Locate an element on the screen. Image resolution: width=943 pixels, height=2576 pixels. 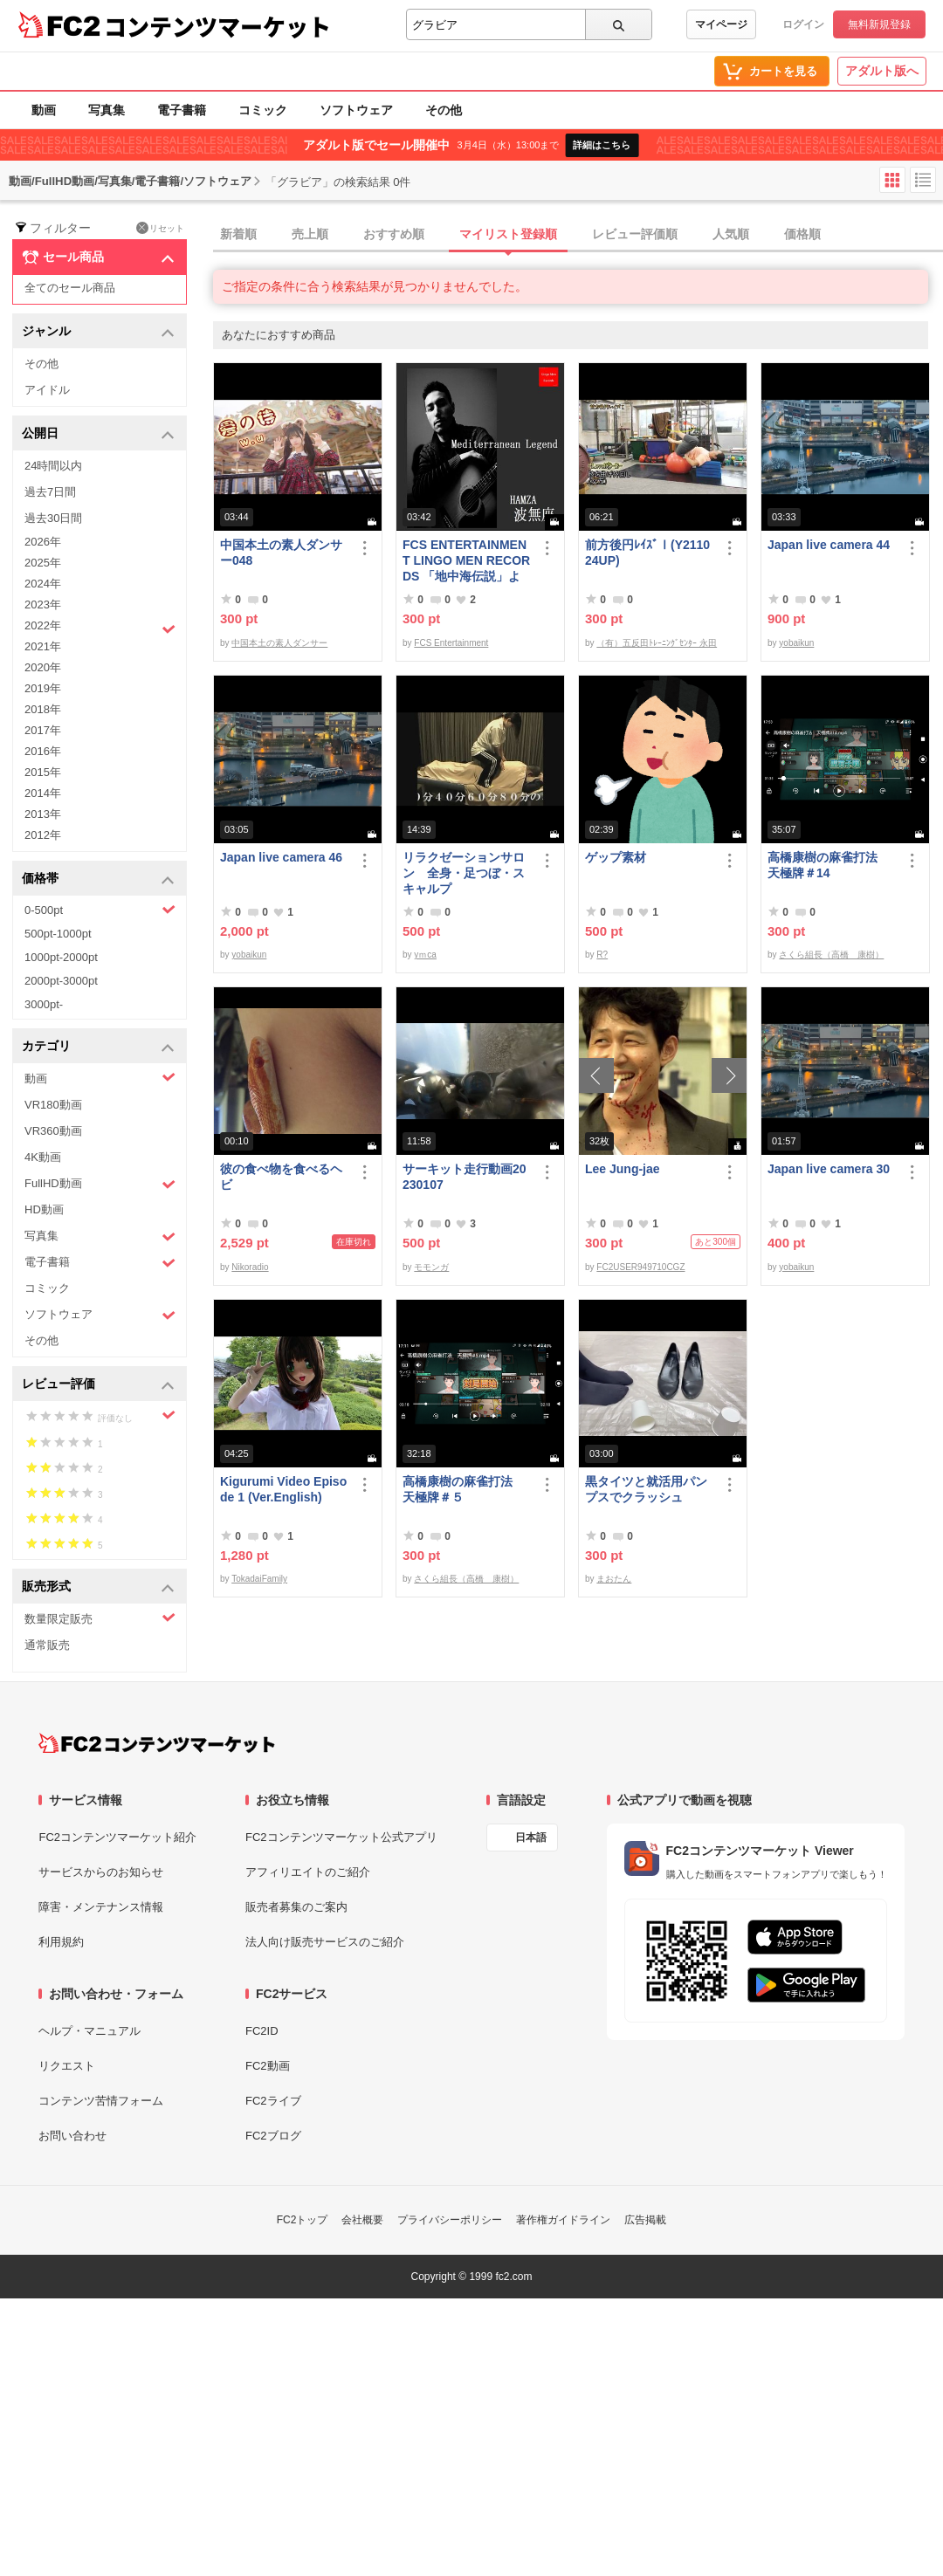
レビュー評価 [button] is located at coordinates (98, 1385).